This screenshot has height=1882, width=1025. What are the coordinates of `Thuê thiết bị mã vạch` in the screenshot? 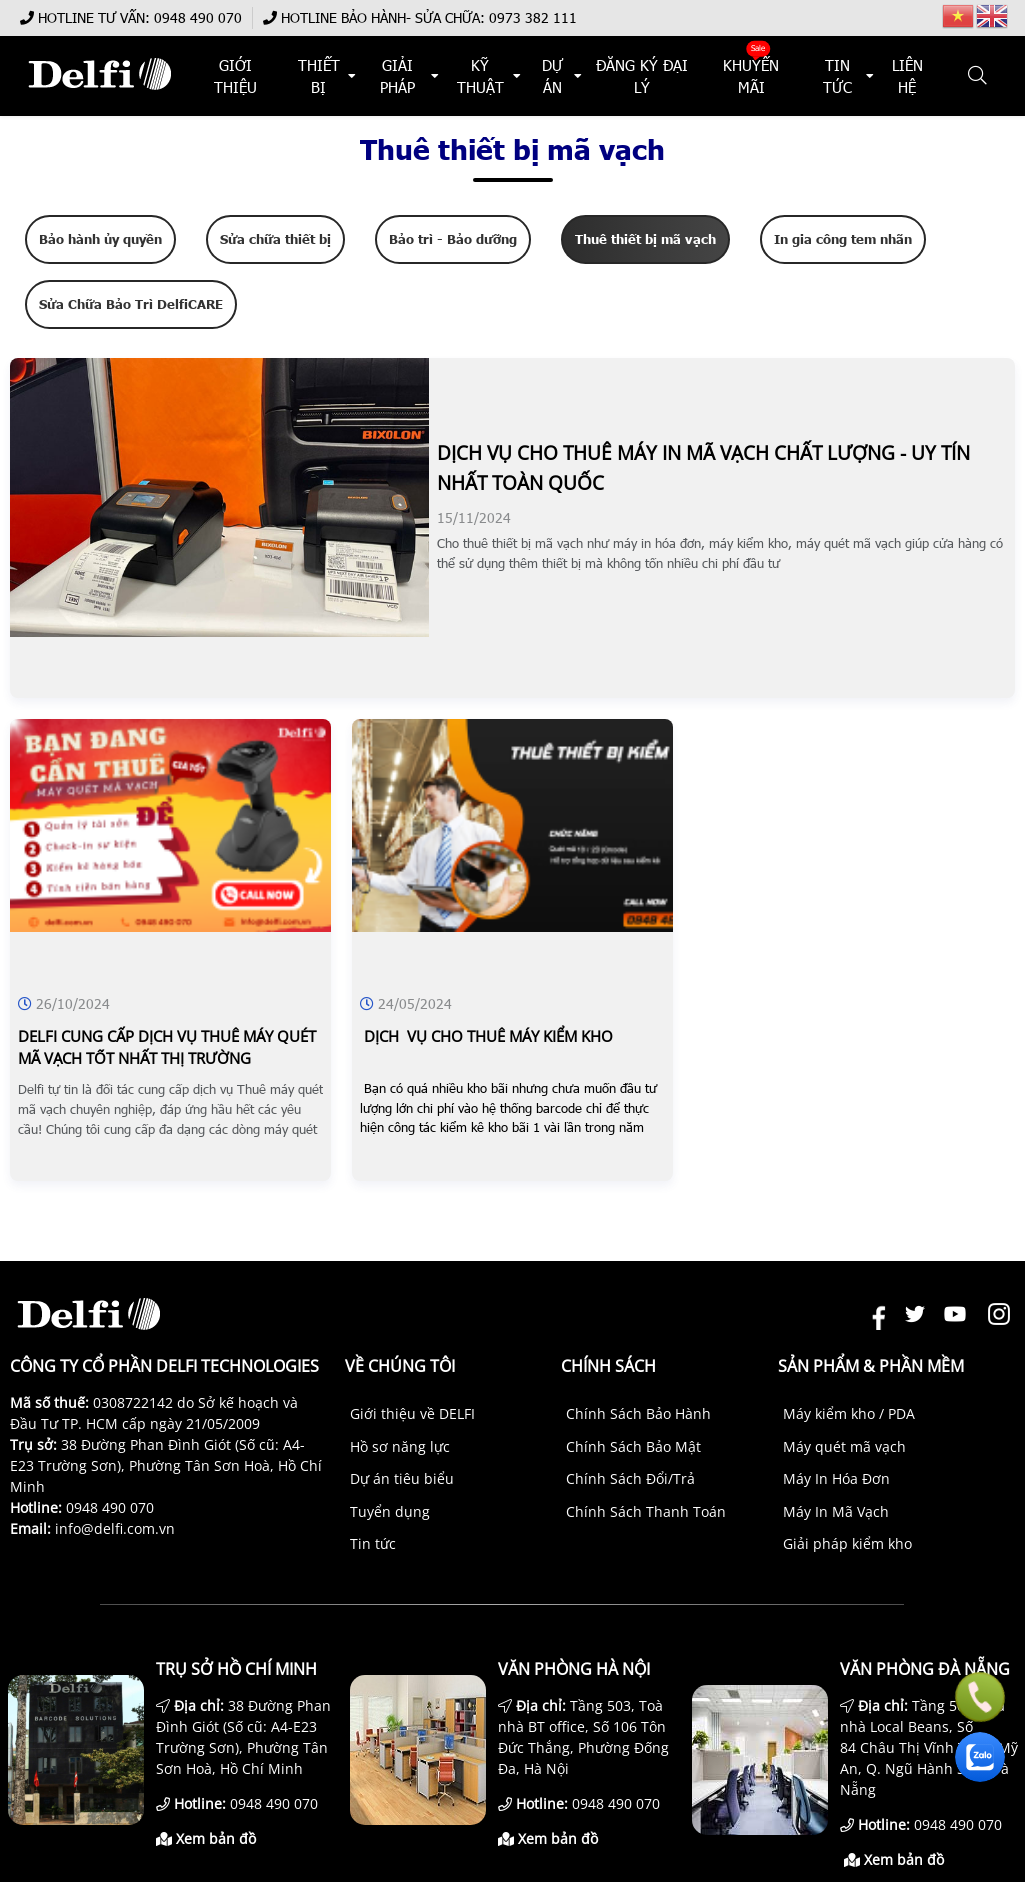 It's located at (645, 239).